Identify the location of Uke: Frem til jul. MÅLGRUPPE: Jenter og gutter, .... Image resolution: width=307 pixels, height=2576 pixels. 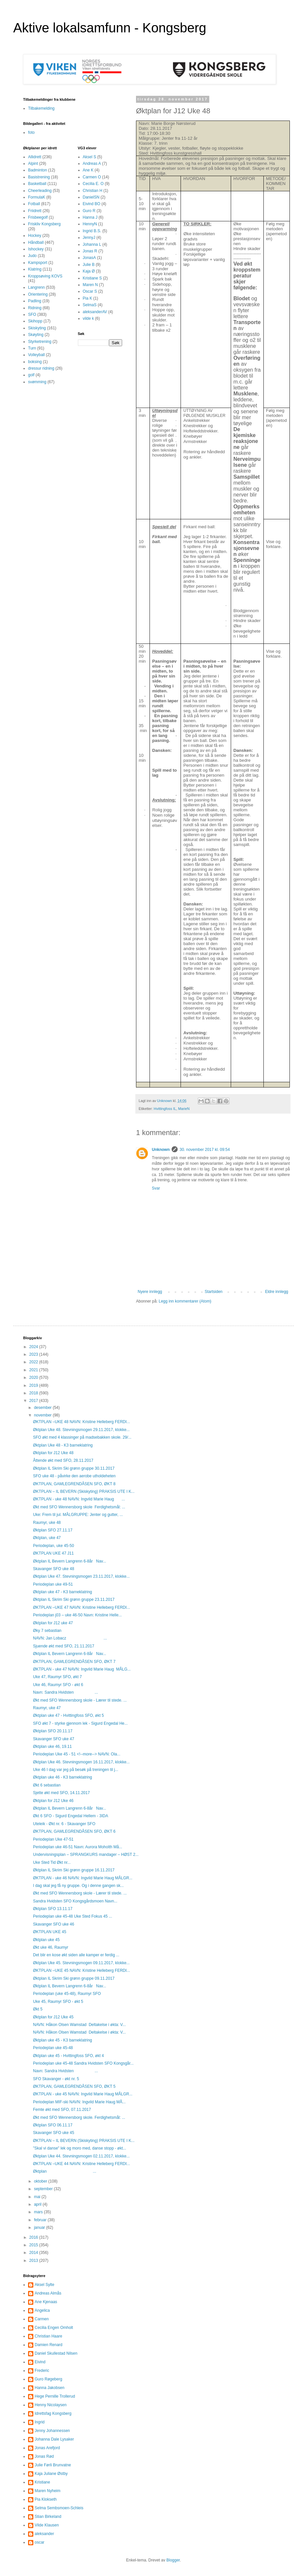
(78, 1514).